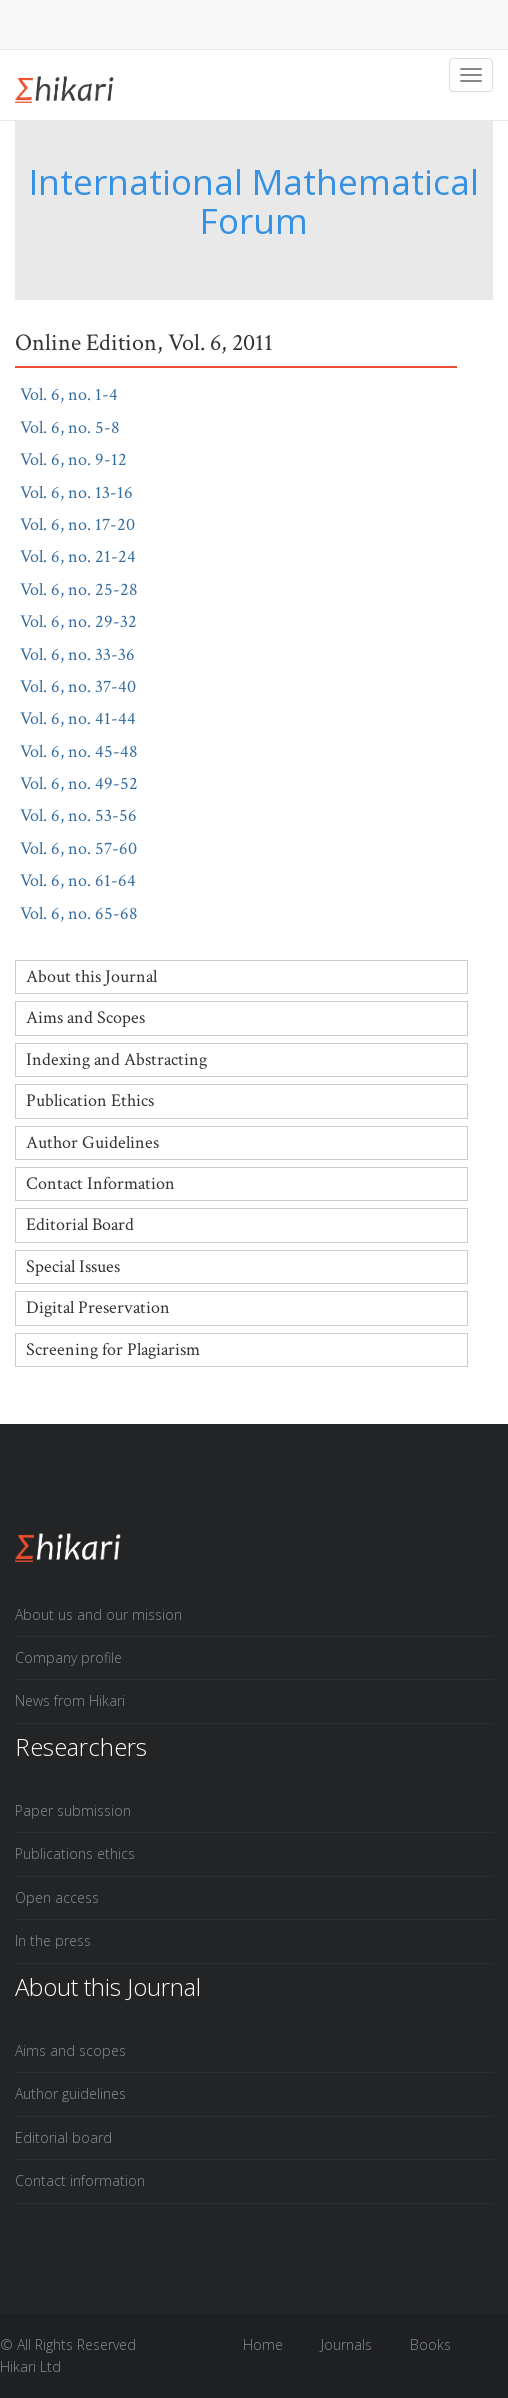 The width and height of the screenshot is (508, 2398). Describe the element at coordinates (113, 1349) in the screenshot. I see `Screening for Plagiarism` at that location.